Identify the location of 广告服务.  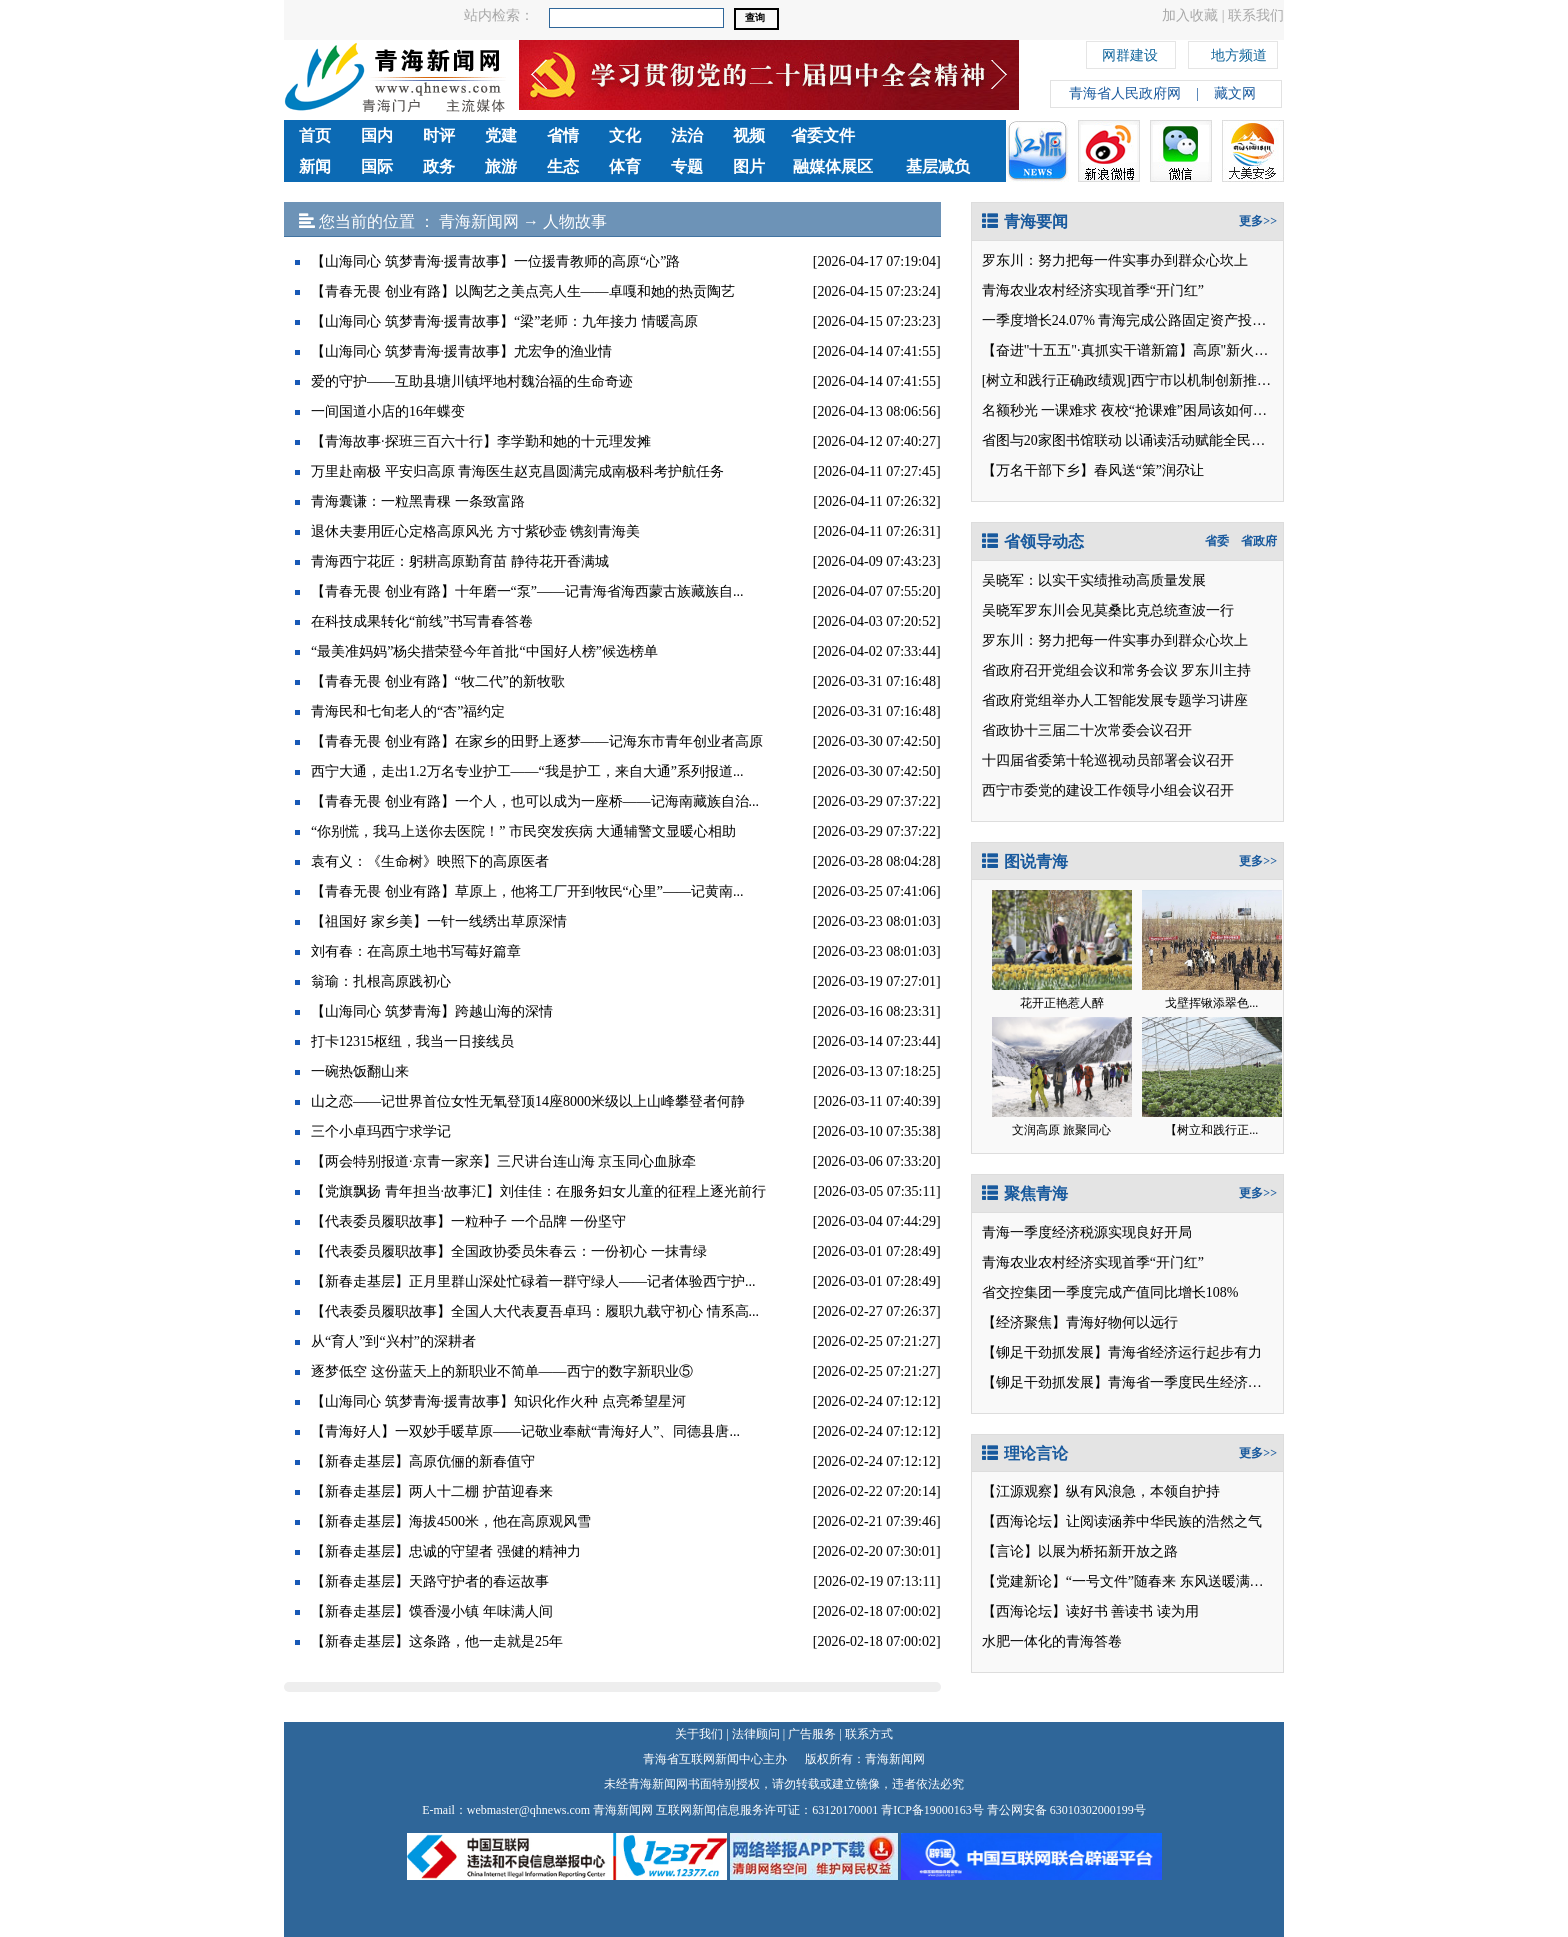
(812, 1734).